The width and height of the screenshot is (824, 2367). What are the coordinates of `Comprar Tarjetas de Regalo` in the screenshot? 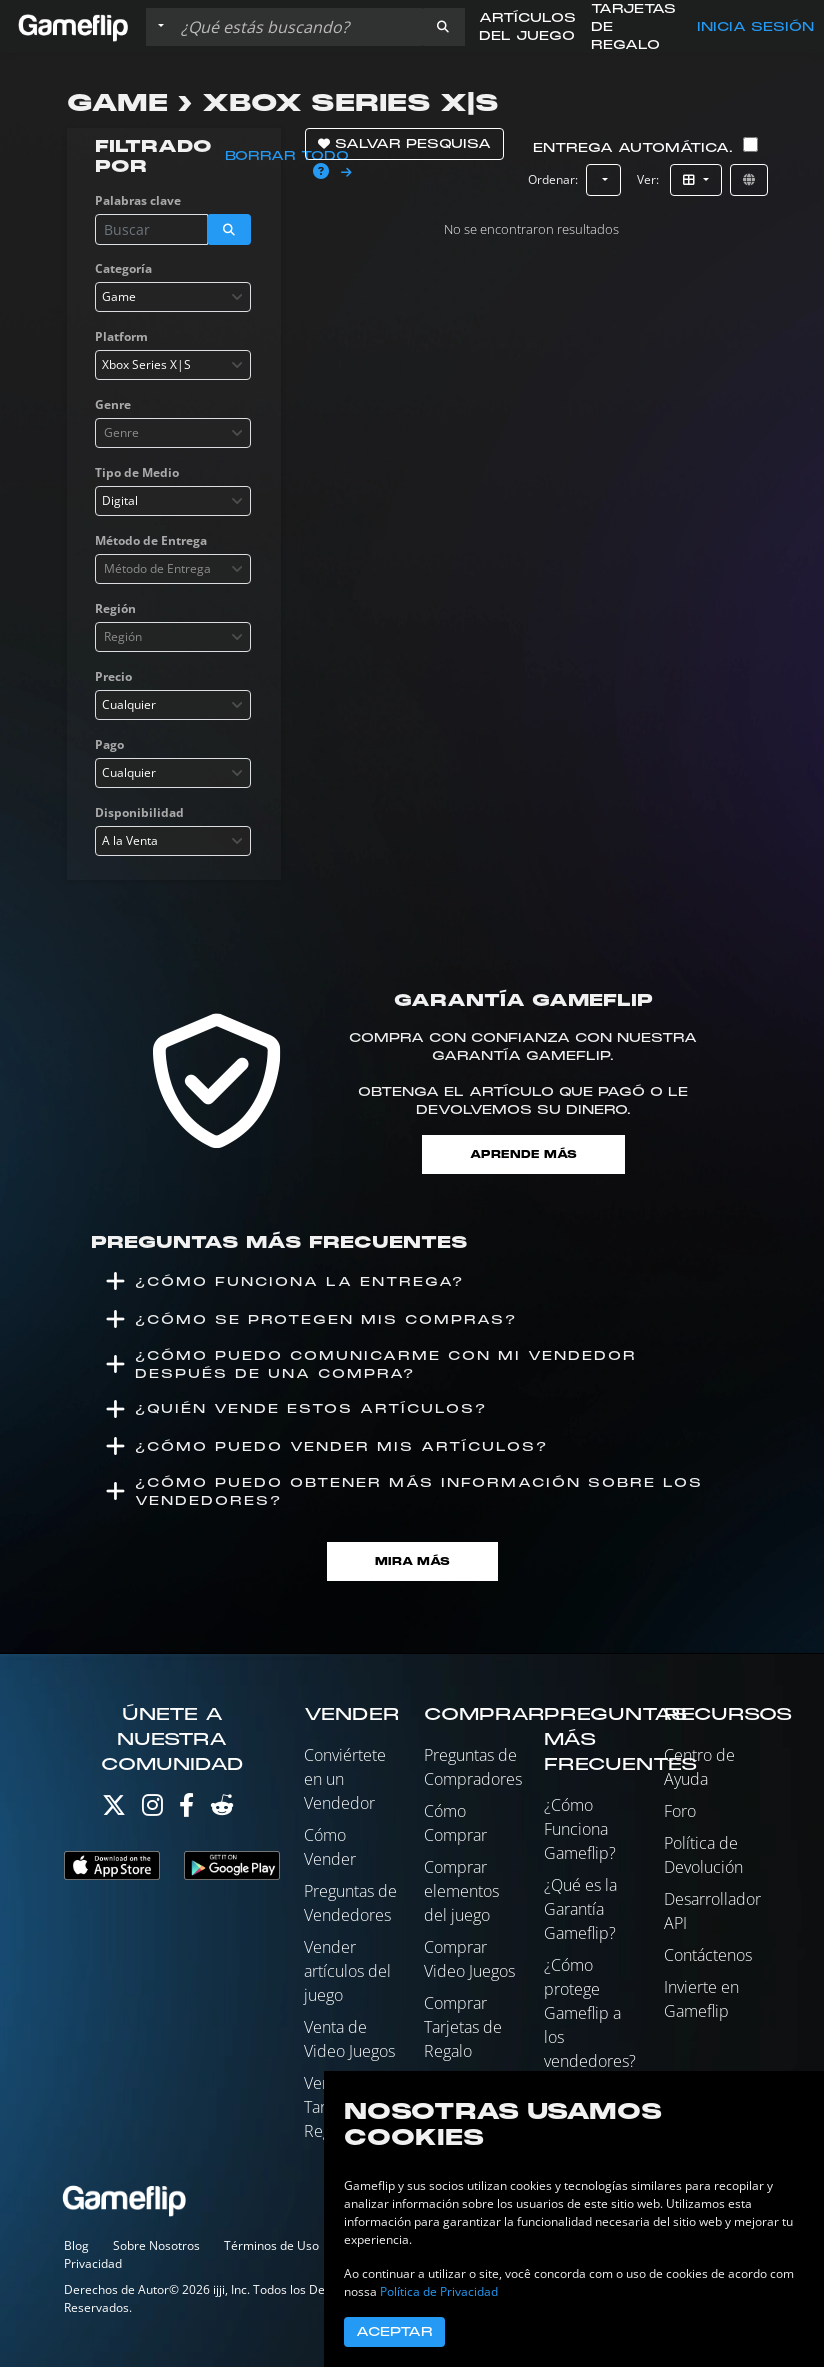 It's located at (463, 2027).